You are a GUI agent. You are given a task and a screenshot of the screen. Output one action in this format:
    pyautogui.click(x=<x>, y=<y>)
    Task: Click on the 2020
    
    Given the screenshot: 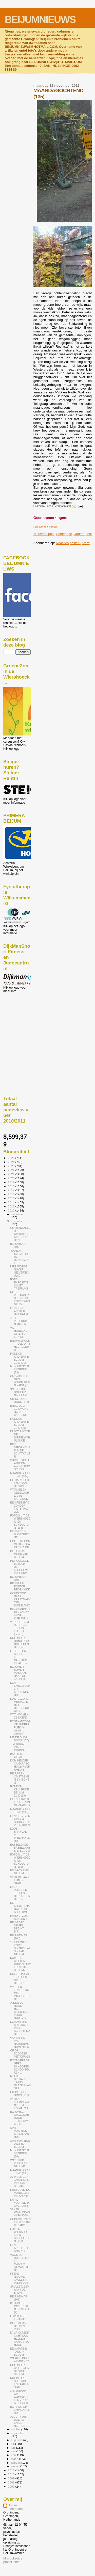 What is the action you would take?
    pyautogui.click(x=11, y=1178)
    